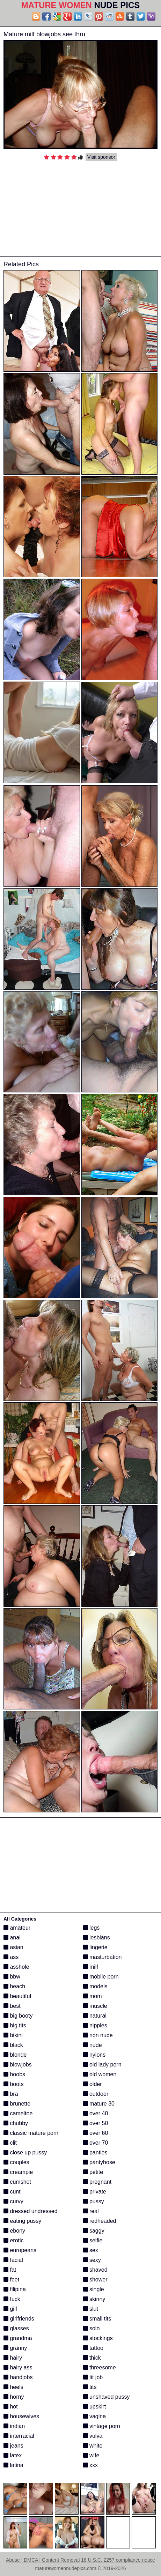 The width and height of the screenshot is (161, 2576). What do you see at coordinates (17, 2182) in the screenshot?
I see `cumshot` at bounding box center [17, 2182].